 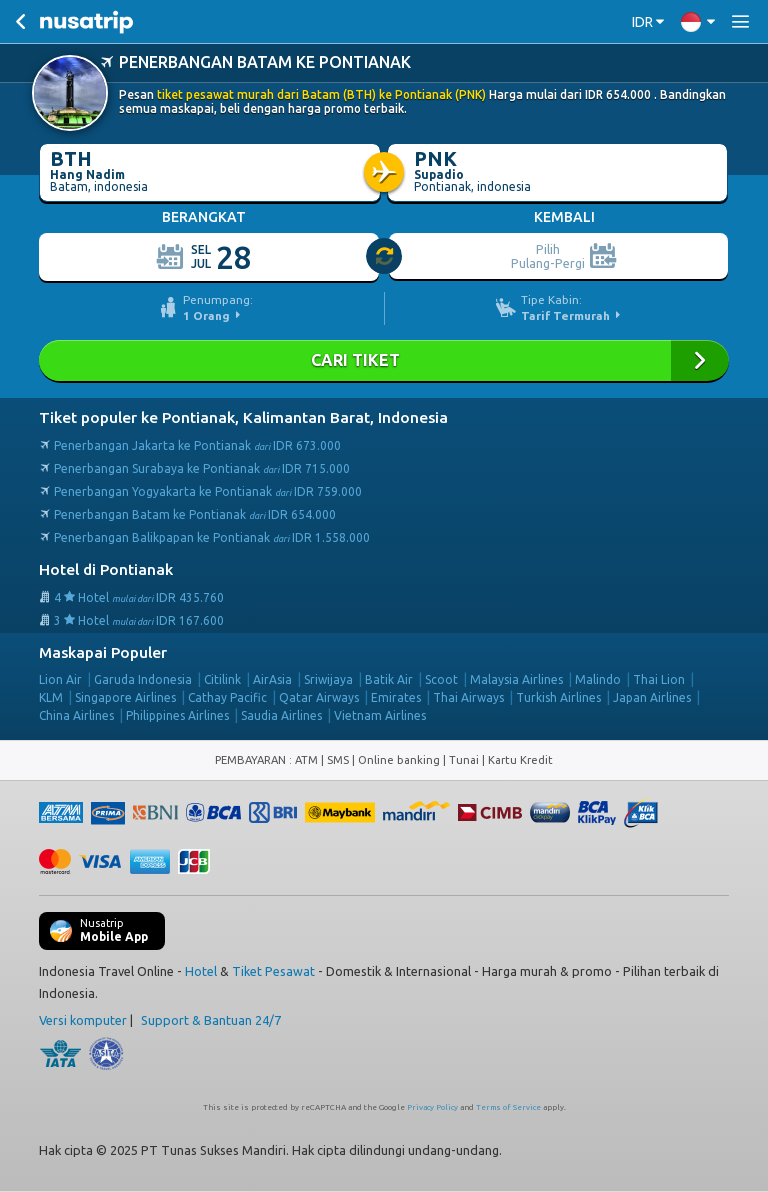 I want to click on Scoot, so click(x=441, y=679).